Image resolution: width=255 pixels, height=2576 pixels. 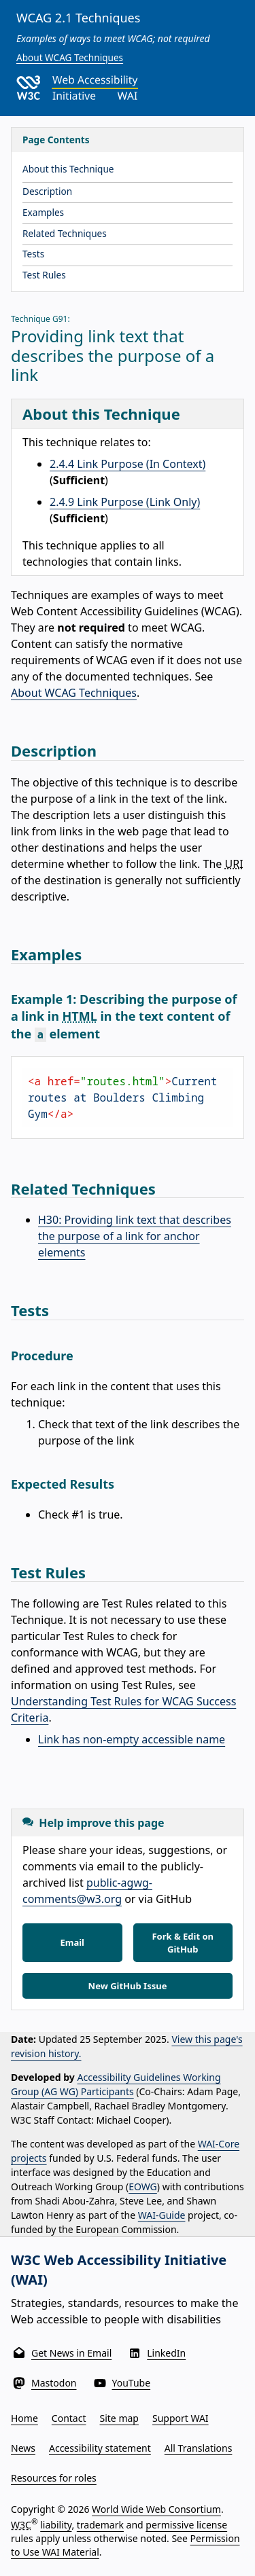 I want to click on WCAG 2.1 Techniques, so click(x=78, y=18).